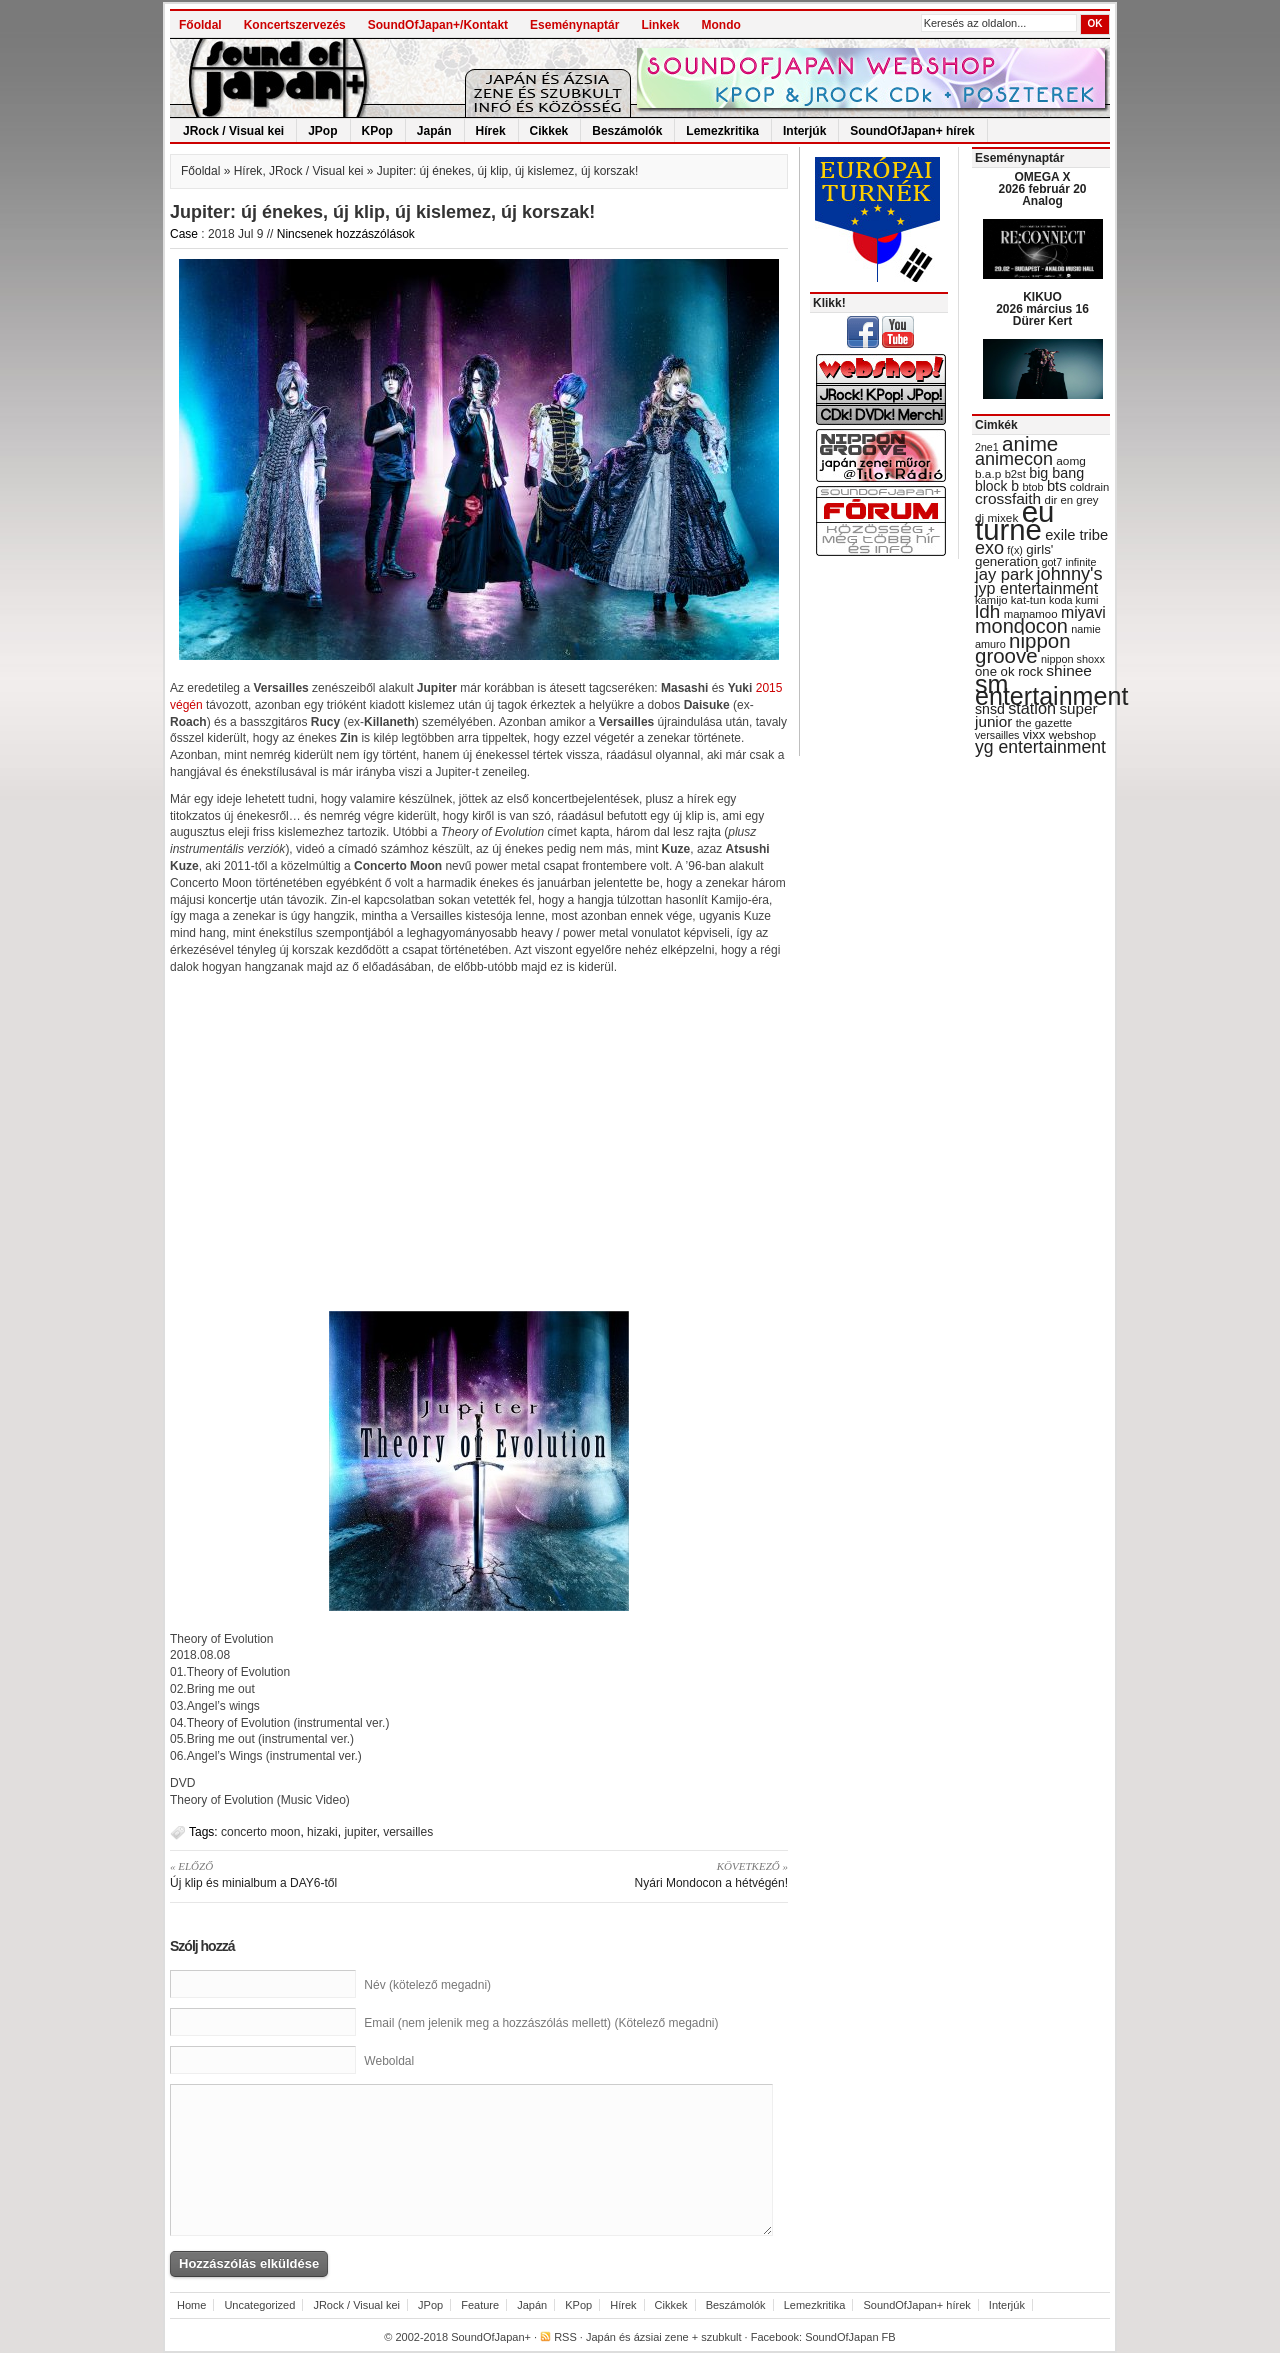  I want to click on Új klip és minialbum a DAY6-től, so click(317, 1874).